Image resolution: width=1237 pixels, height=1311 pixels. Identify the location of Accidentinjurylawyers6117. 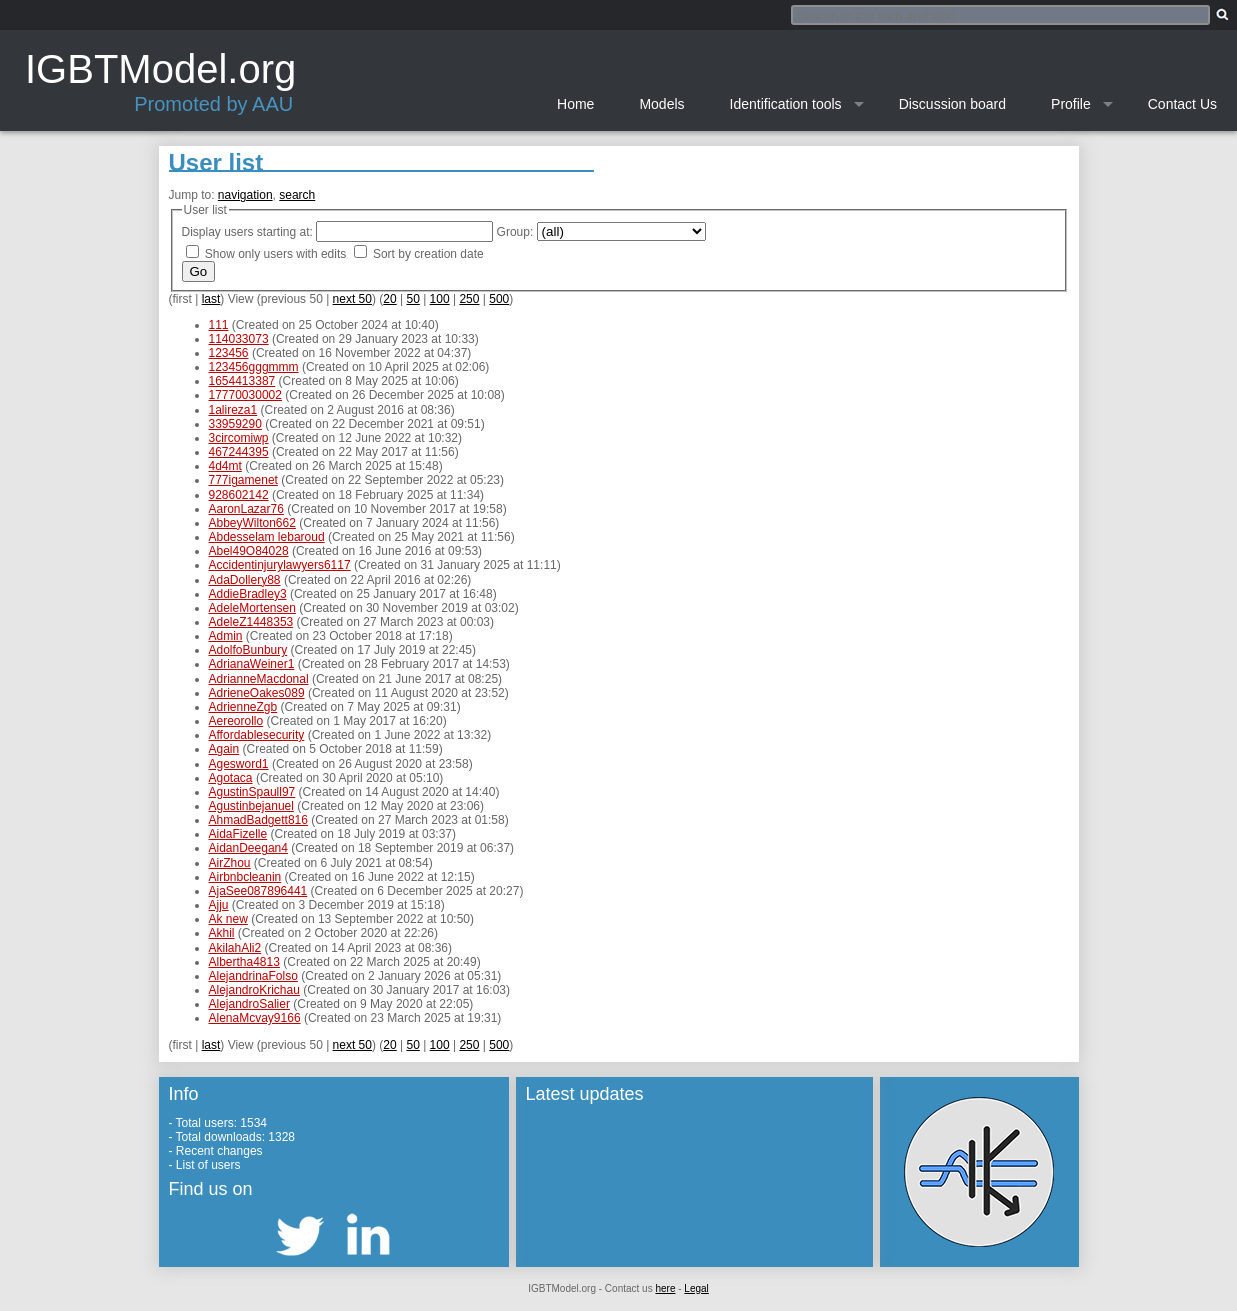
(280, 565).